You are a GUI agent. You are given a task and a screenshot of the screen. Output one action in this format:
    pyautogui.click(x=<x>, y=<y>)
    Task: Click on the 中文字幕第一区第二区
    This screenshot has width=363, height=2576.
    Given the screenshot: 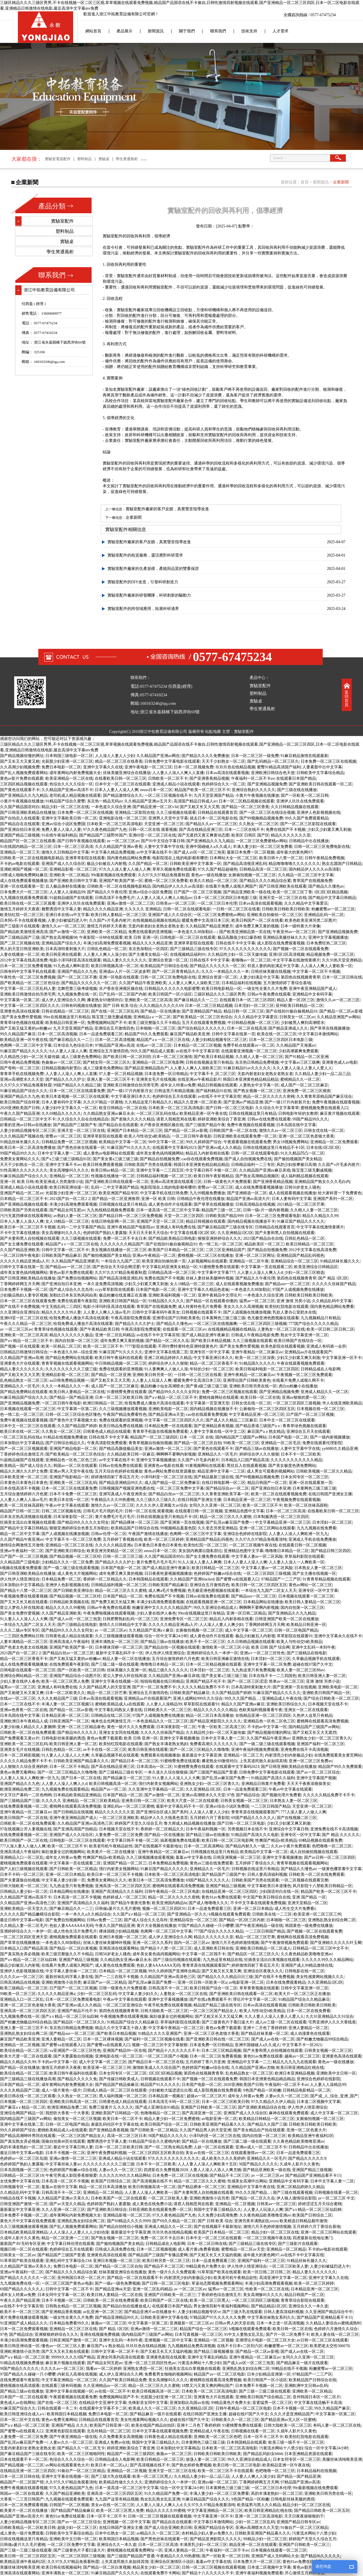 What is the action you would take?
    pyautogui.click(x=20, y=1000)
    